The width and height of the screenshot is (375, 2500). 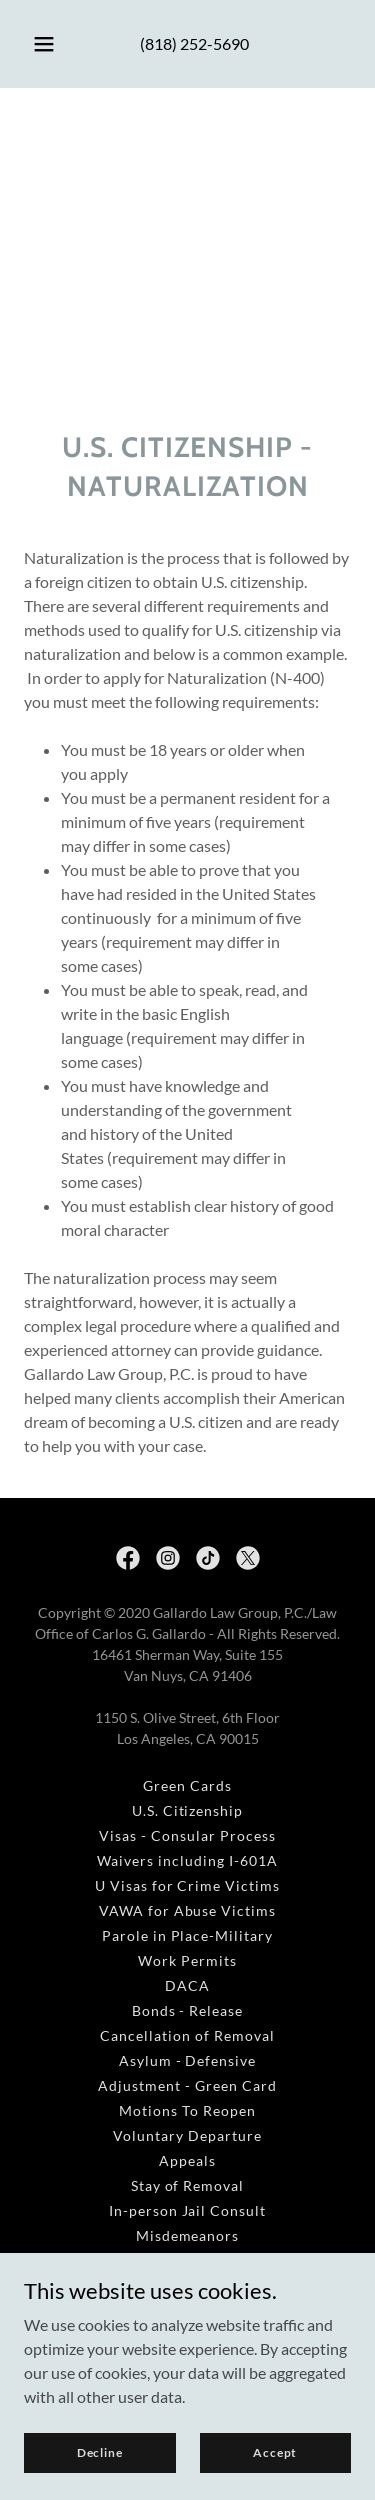 I want to click on Cancellation of Removal [link], so click(x=187, y=2035).